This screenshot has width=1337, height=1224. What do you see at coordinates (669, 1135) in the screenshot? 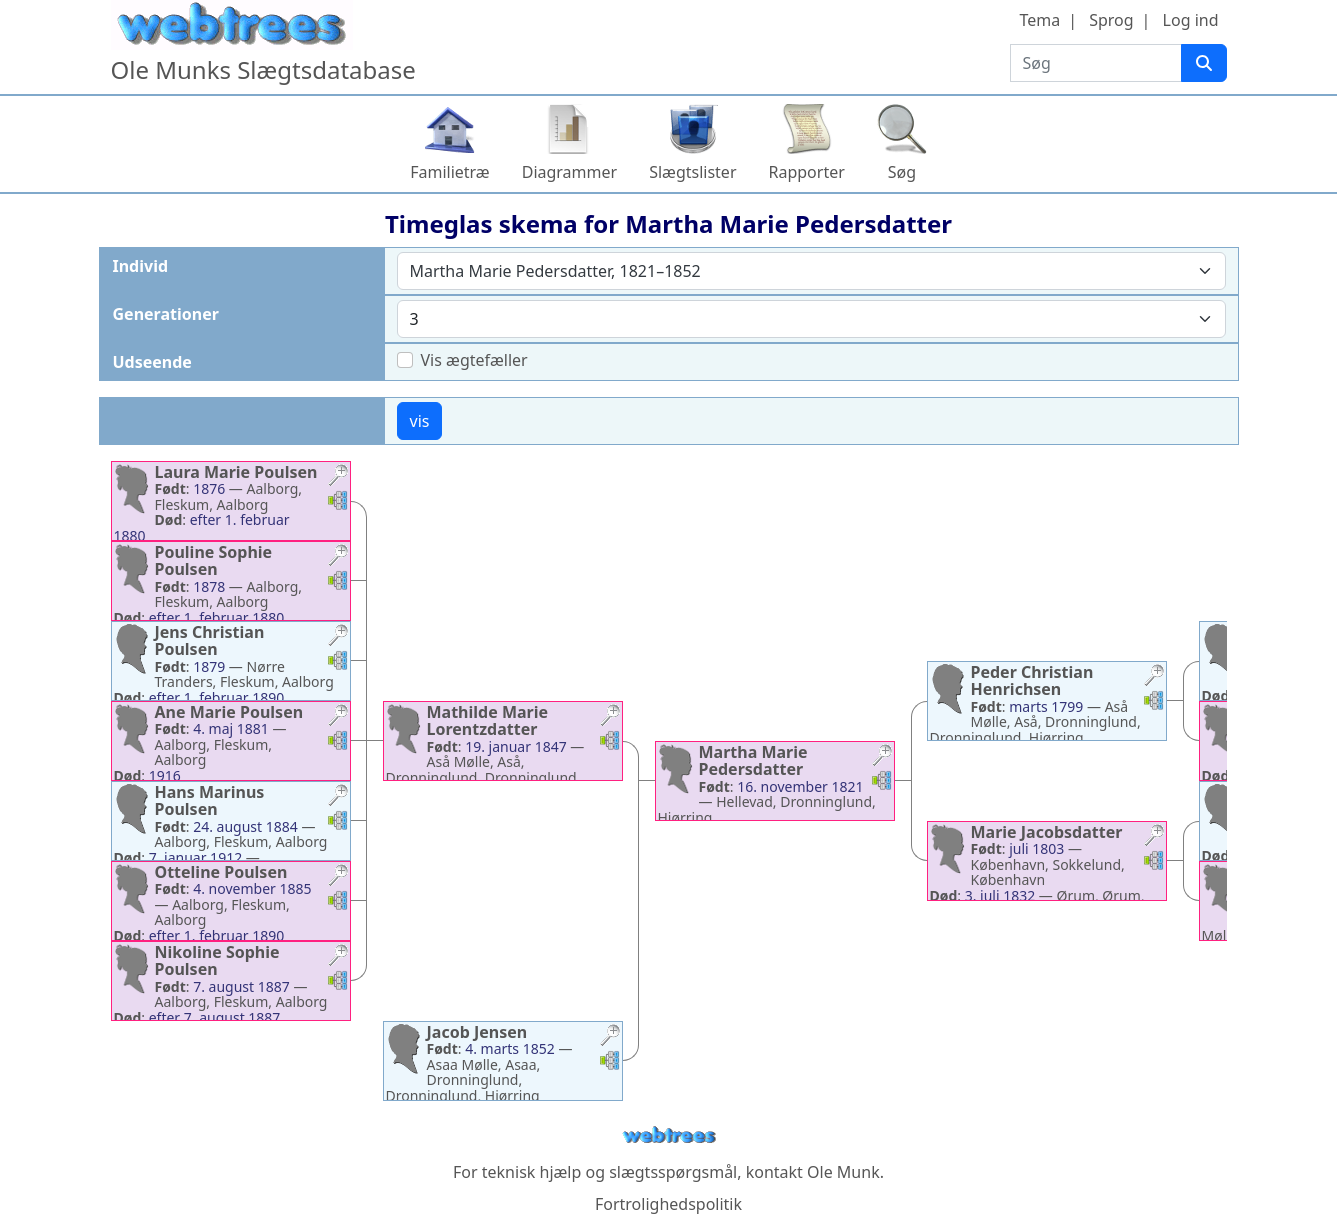
I see `webtrees` at bounding box center [669, 1135].